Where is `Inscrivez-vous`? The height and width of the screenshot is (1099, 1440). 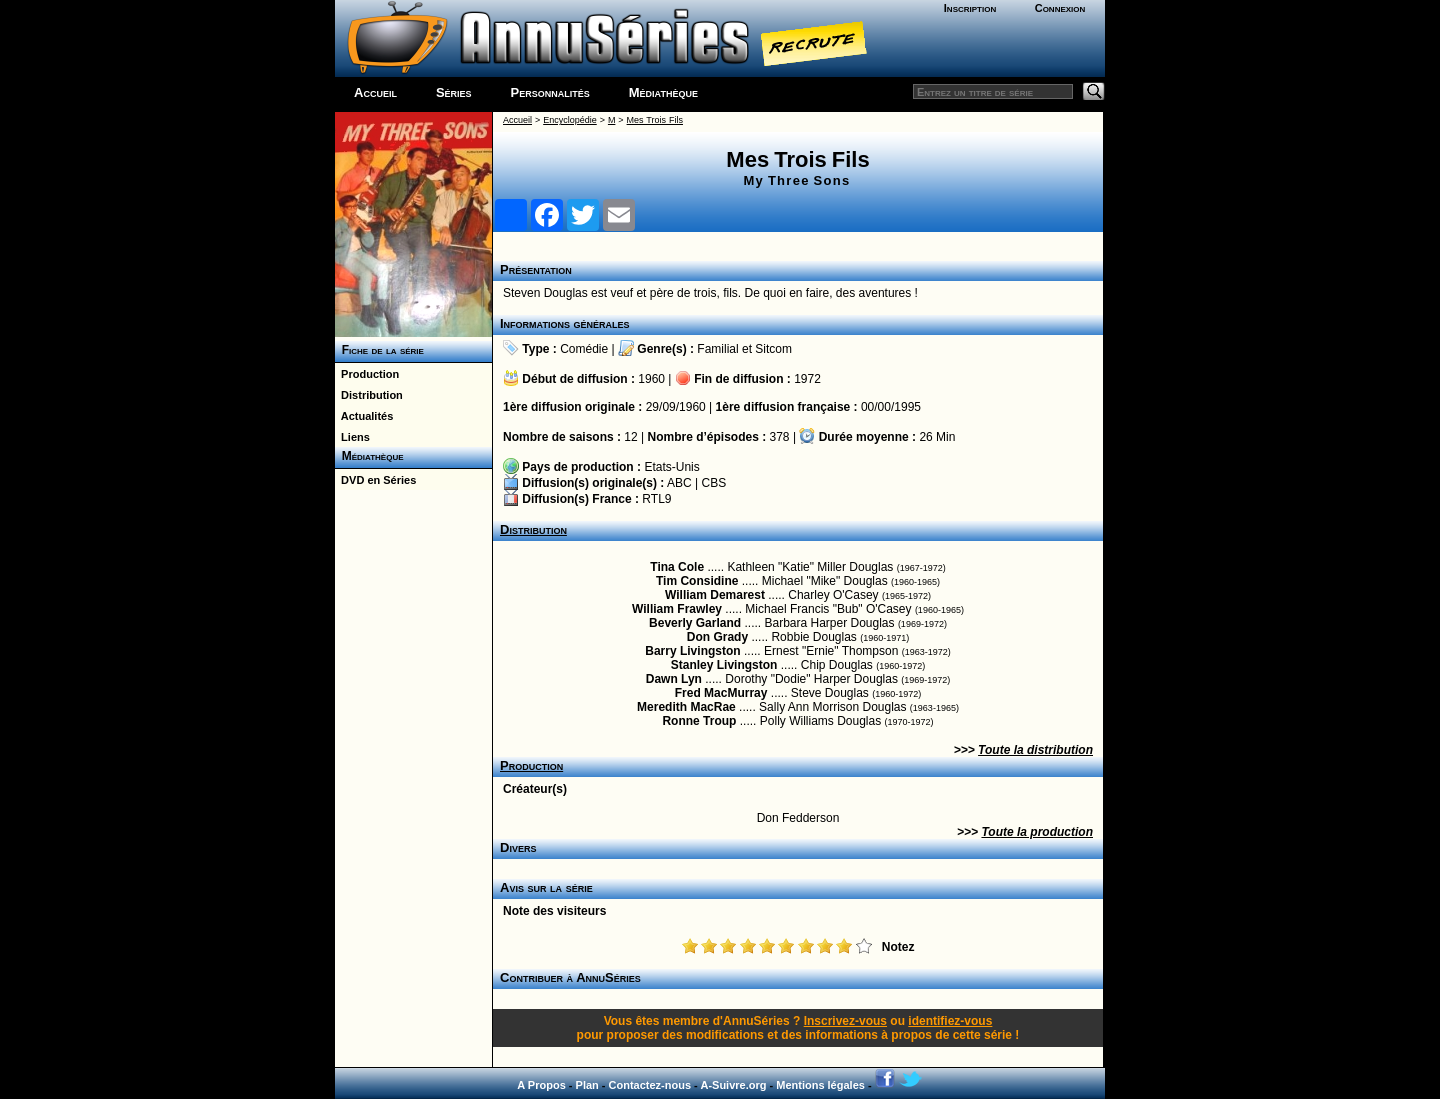 Inscrivez-vous is located at coordinates (845, 1021).